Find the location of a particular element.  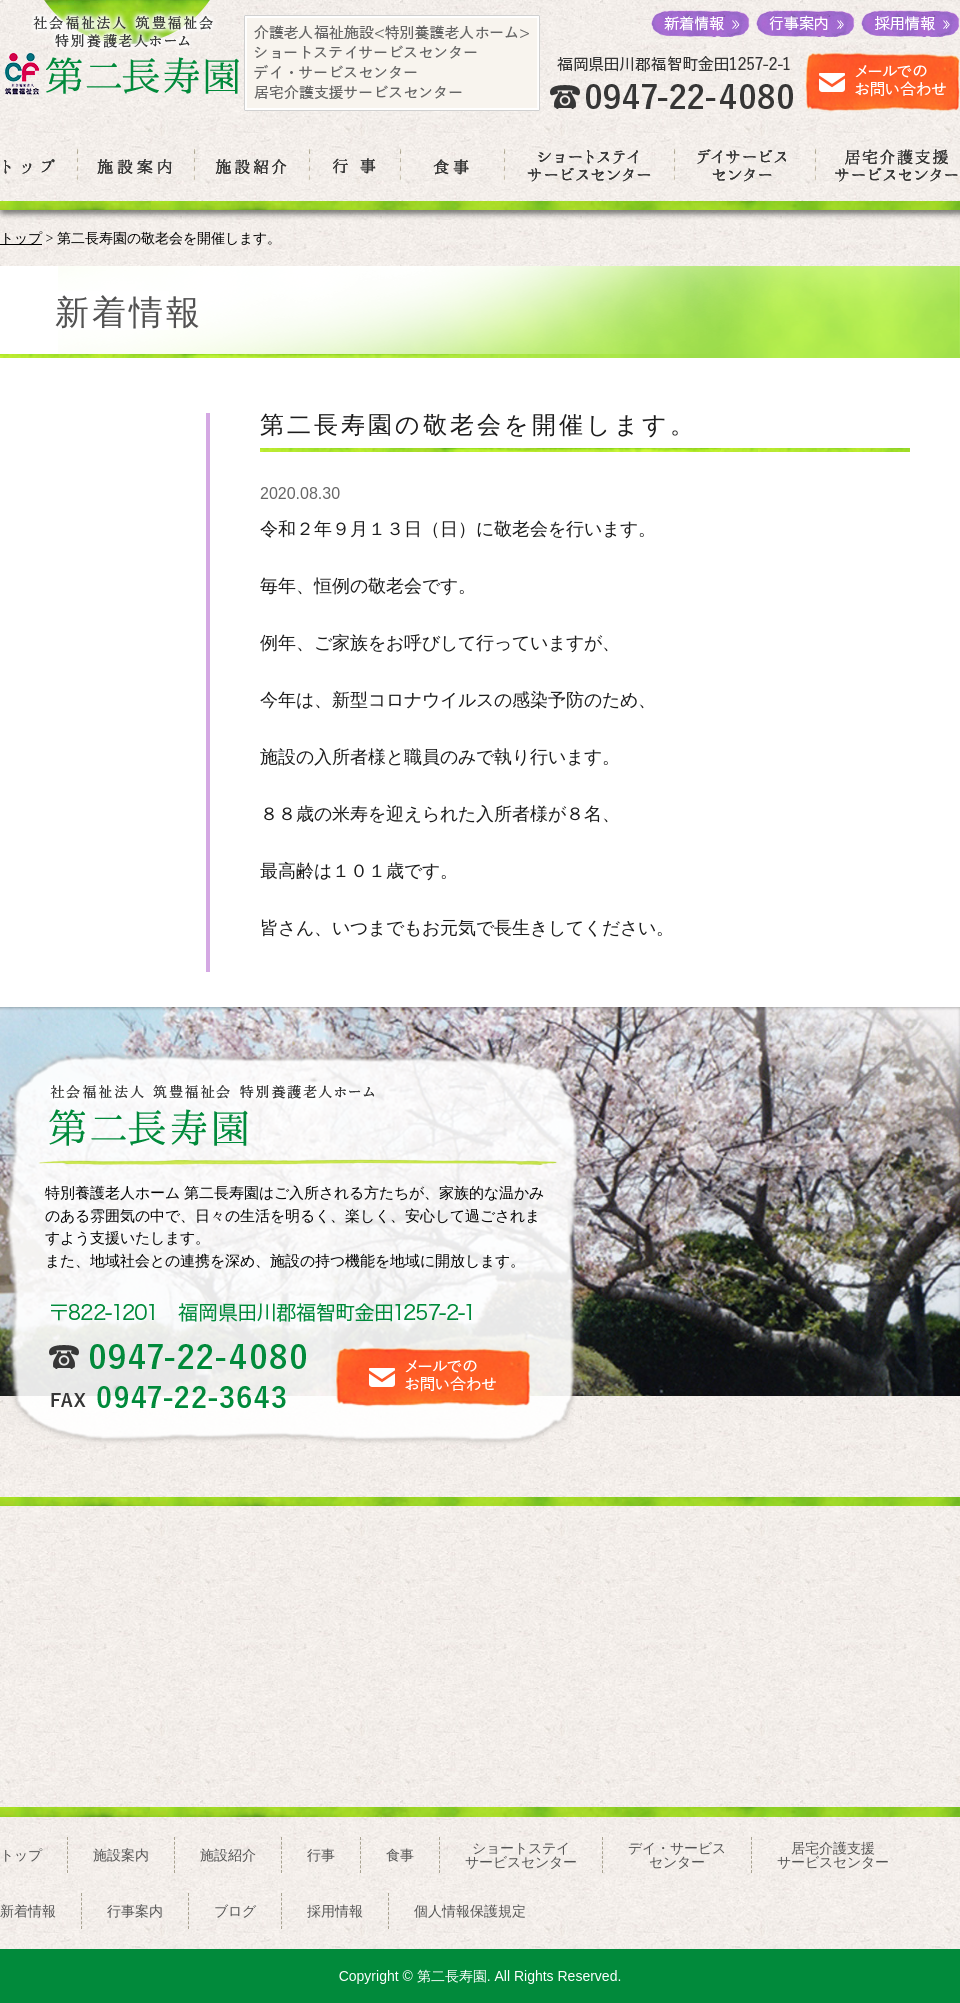

新着情報 is located at coordinates (28, 1911).